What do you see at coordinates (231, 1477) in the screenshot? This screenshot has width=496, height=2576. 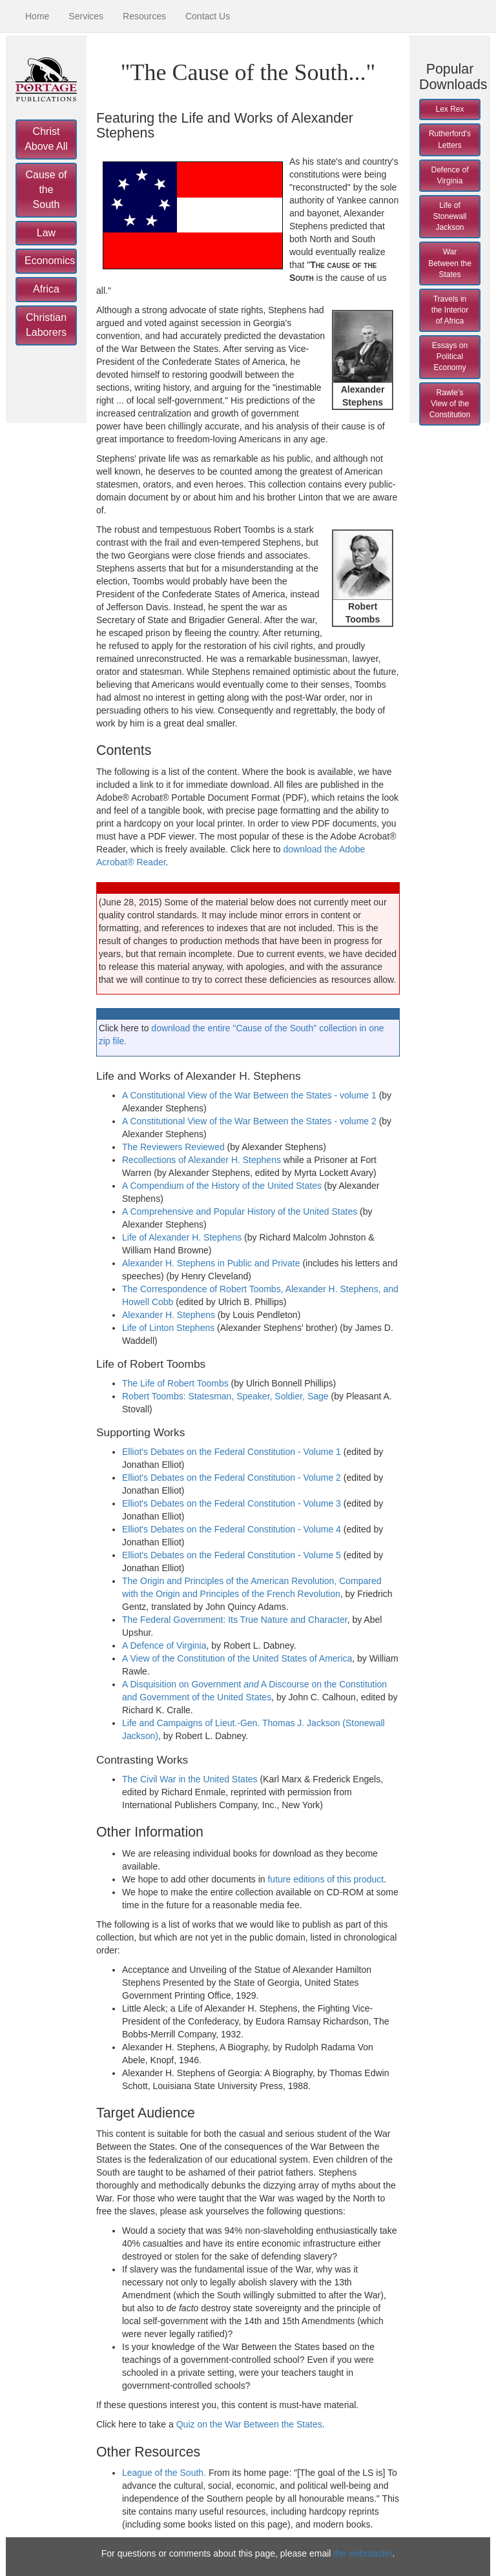 I see `Elliot's Debates on the Federal Constitution - Volume 2` at bounding box center [231, 1477].